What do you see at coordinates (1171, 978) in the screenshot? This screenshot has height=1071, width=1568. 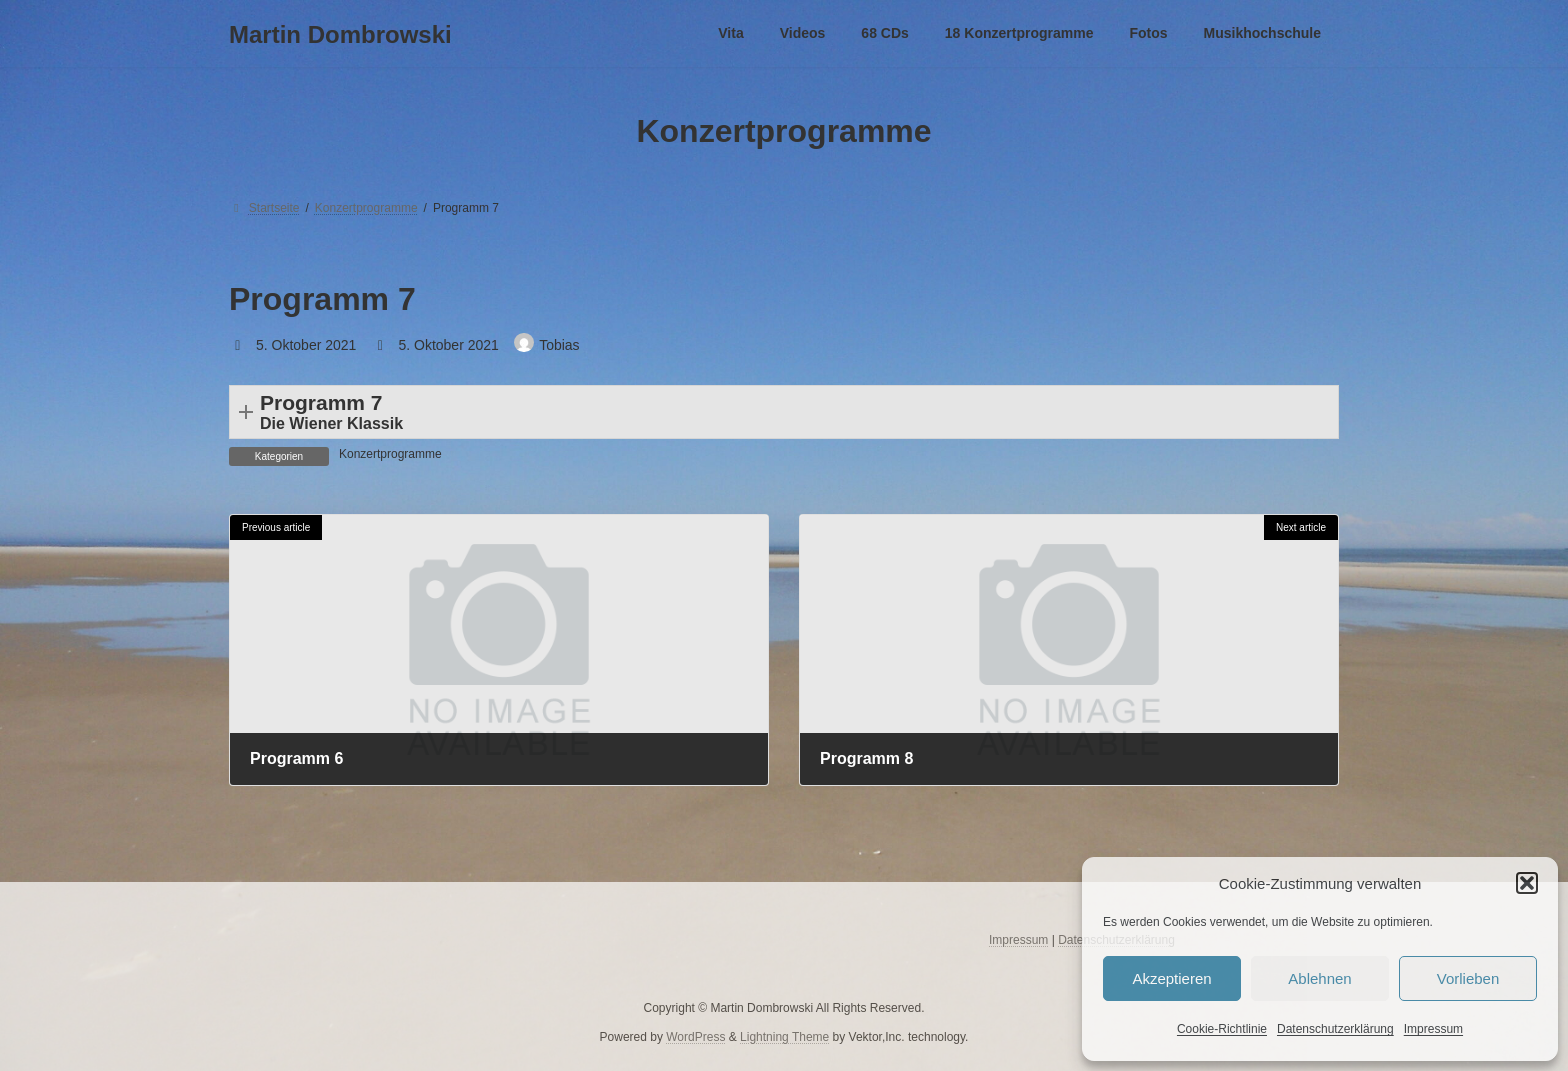 I see `Akzeptieren` at bounding box center [1171, 978].